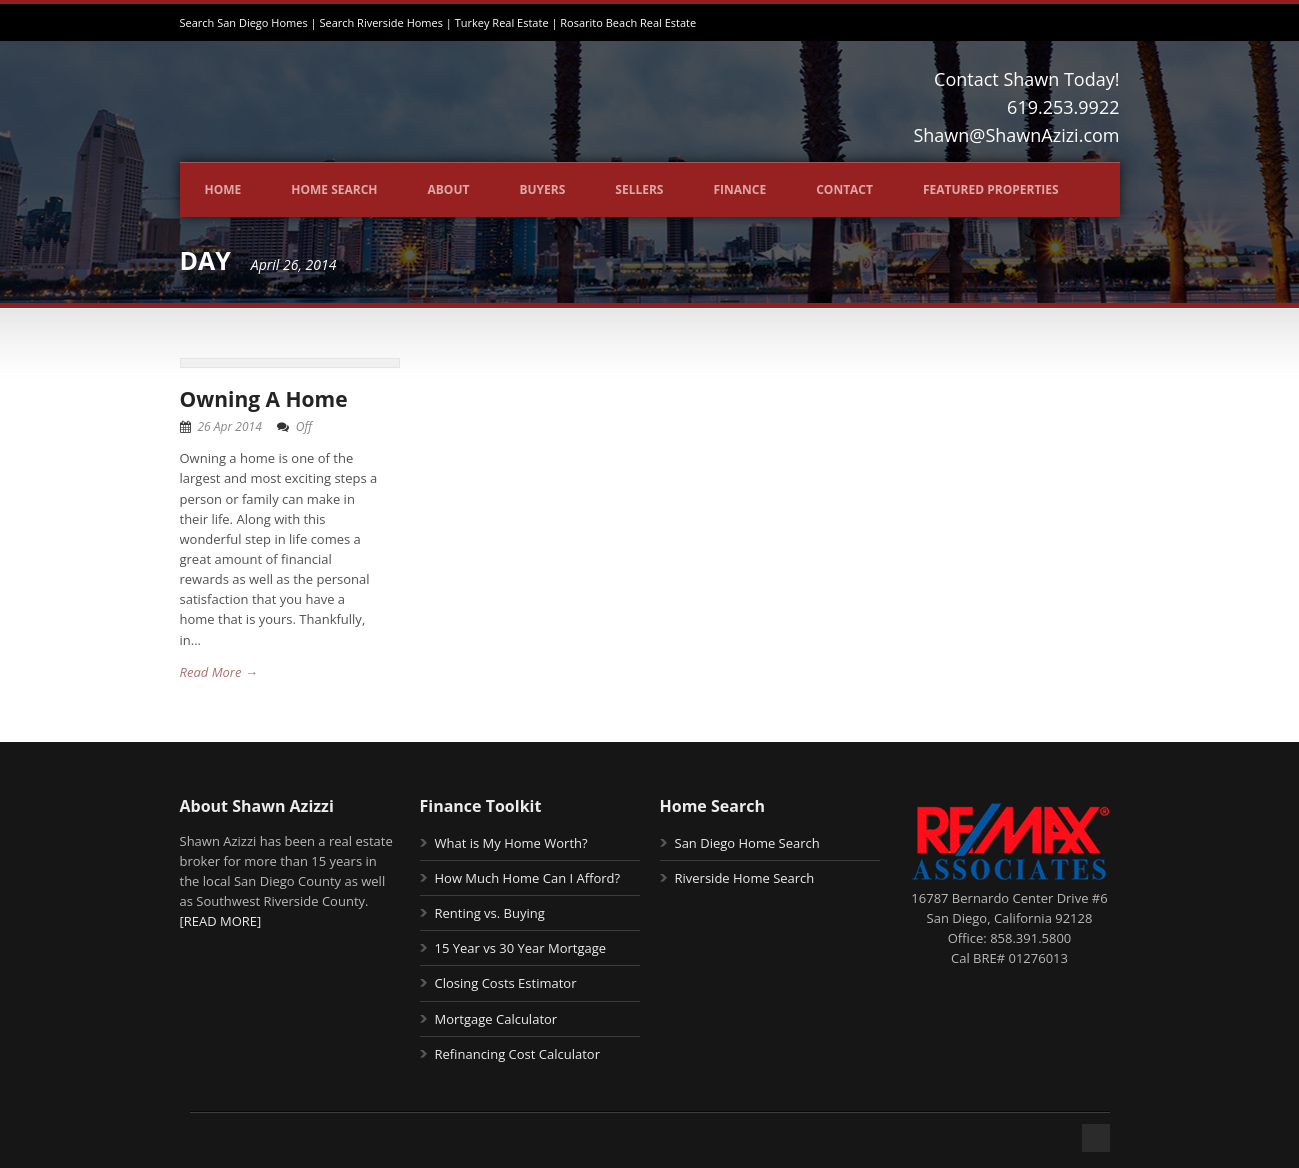 This screenshot has width=1299, height=1168. Describe the element at coordinates (739, 189) in the screenshot. I see `Finance` at that location.